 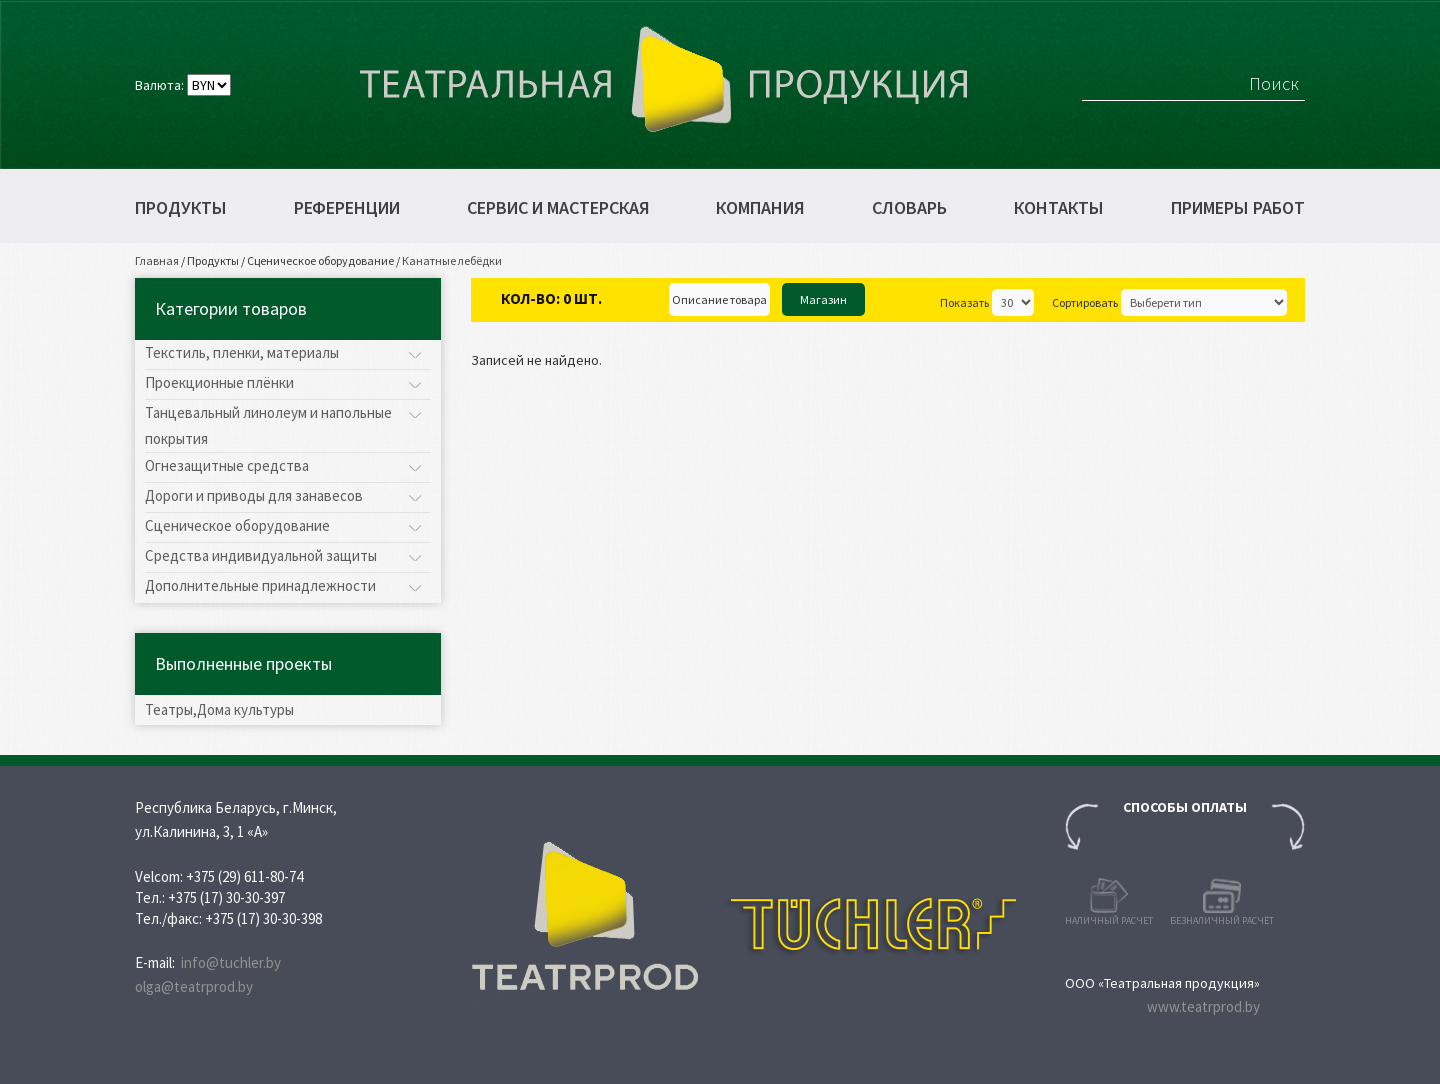 What do you see at coordinates (181, 208) in the screenshot?
I see `Продукты` at bounding box center [181, 208].